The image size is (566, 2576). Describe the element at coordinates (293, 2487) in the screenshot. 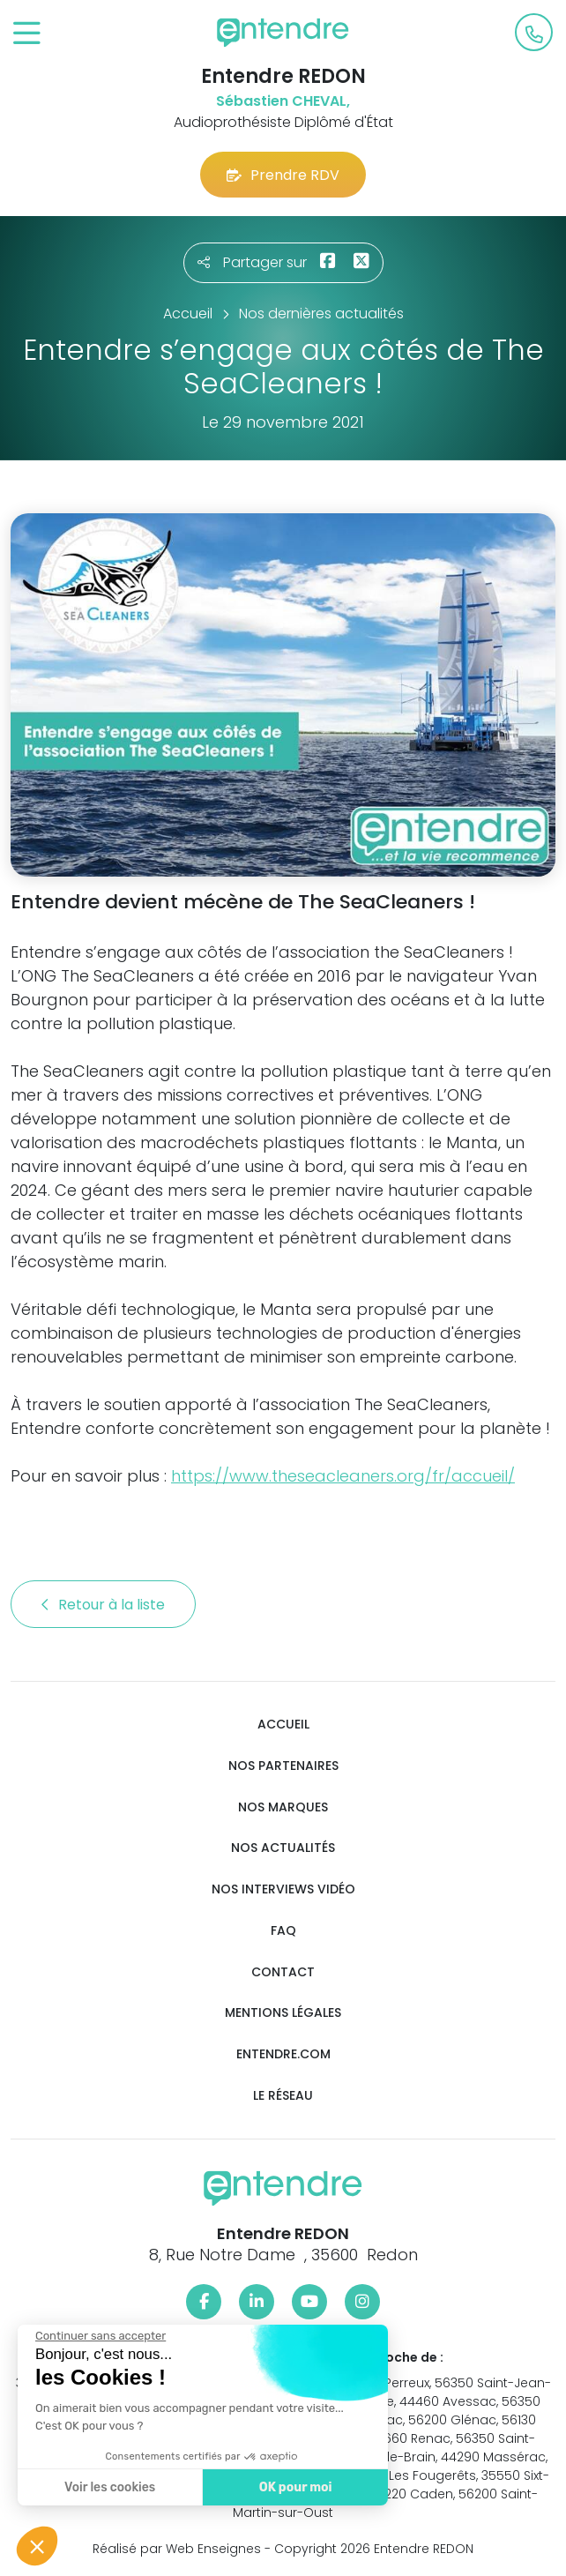

I see `OK pour moi [Accepter les cookies]` at that location.